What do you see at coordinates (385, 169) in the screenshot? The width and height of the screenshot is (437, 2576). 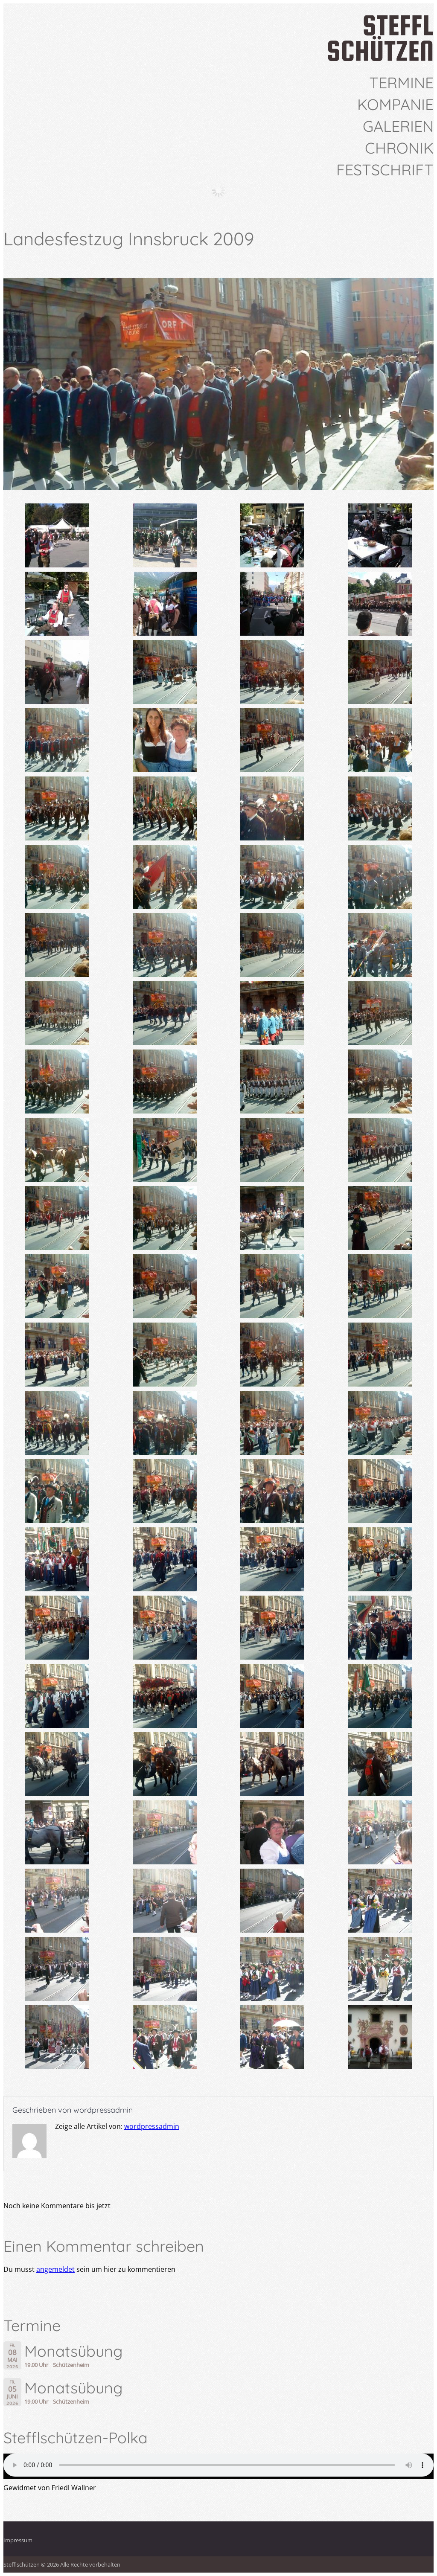 I see `Festschrift` at bounding box center [385, 169].